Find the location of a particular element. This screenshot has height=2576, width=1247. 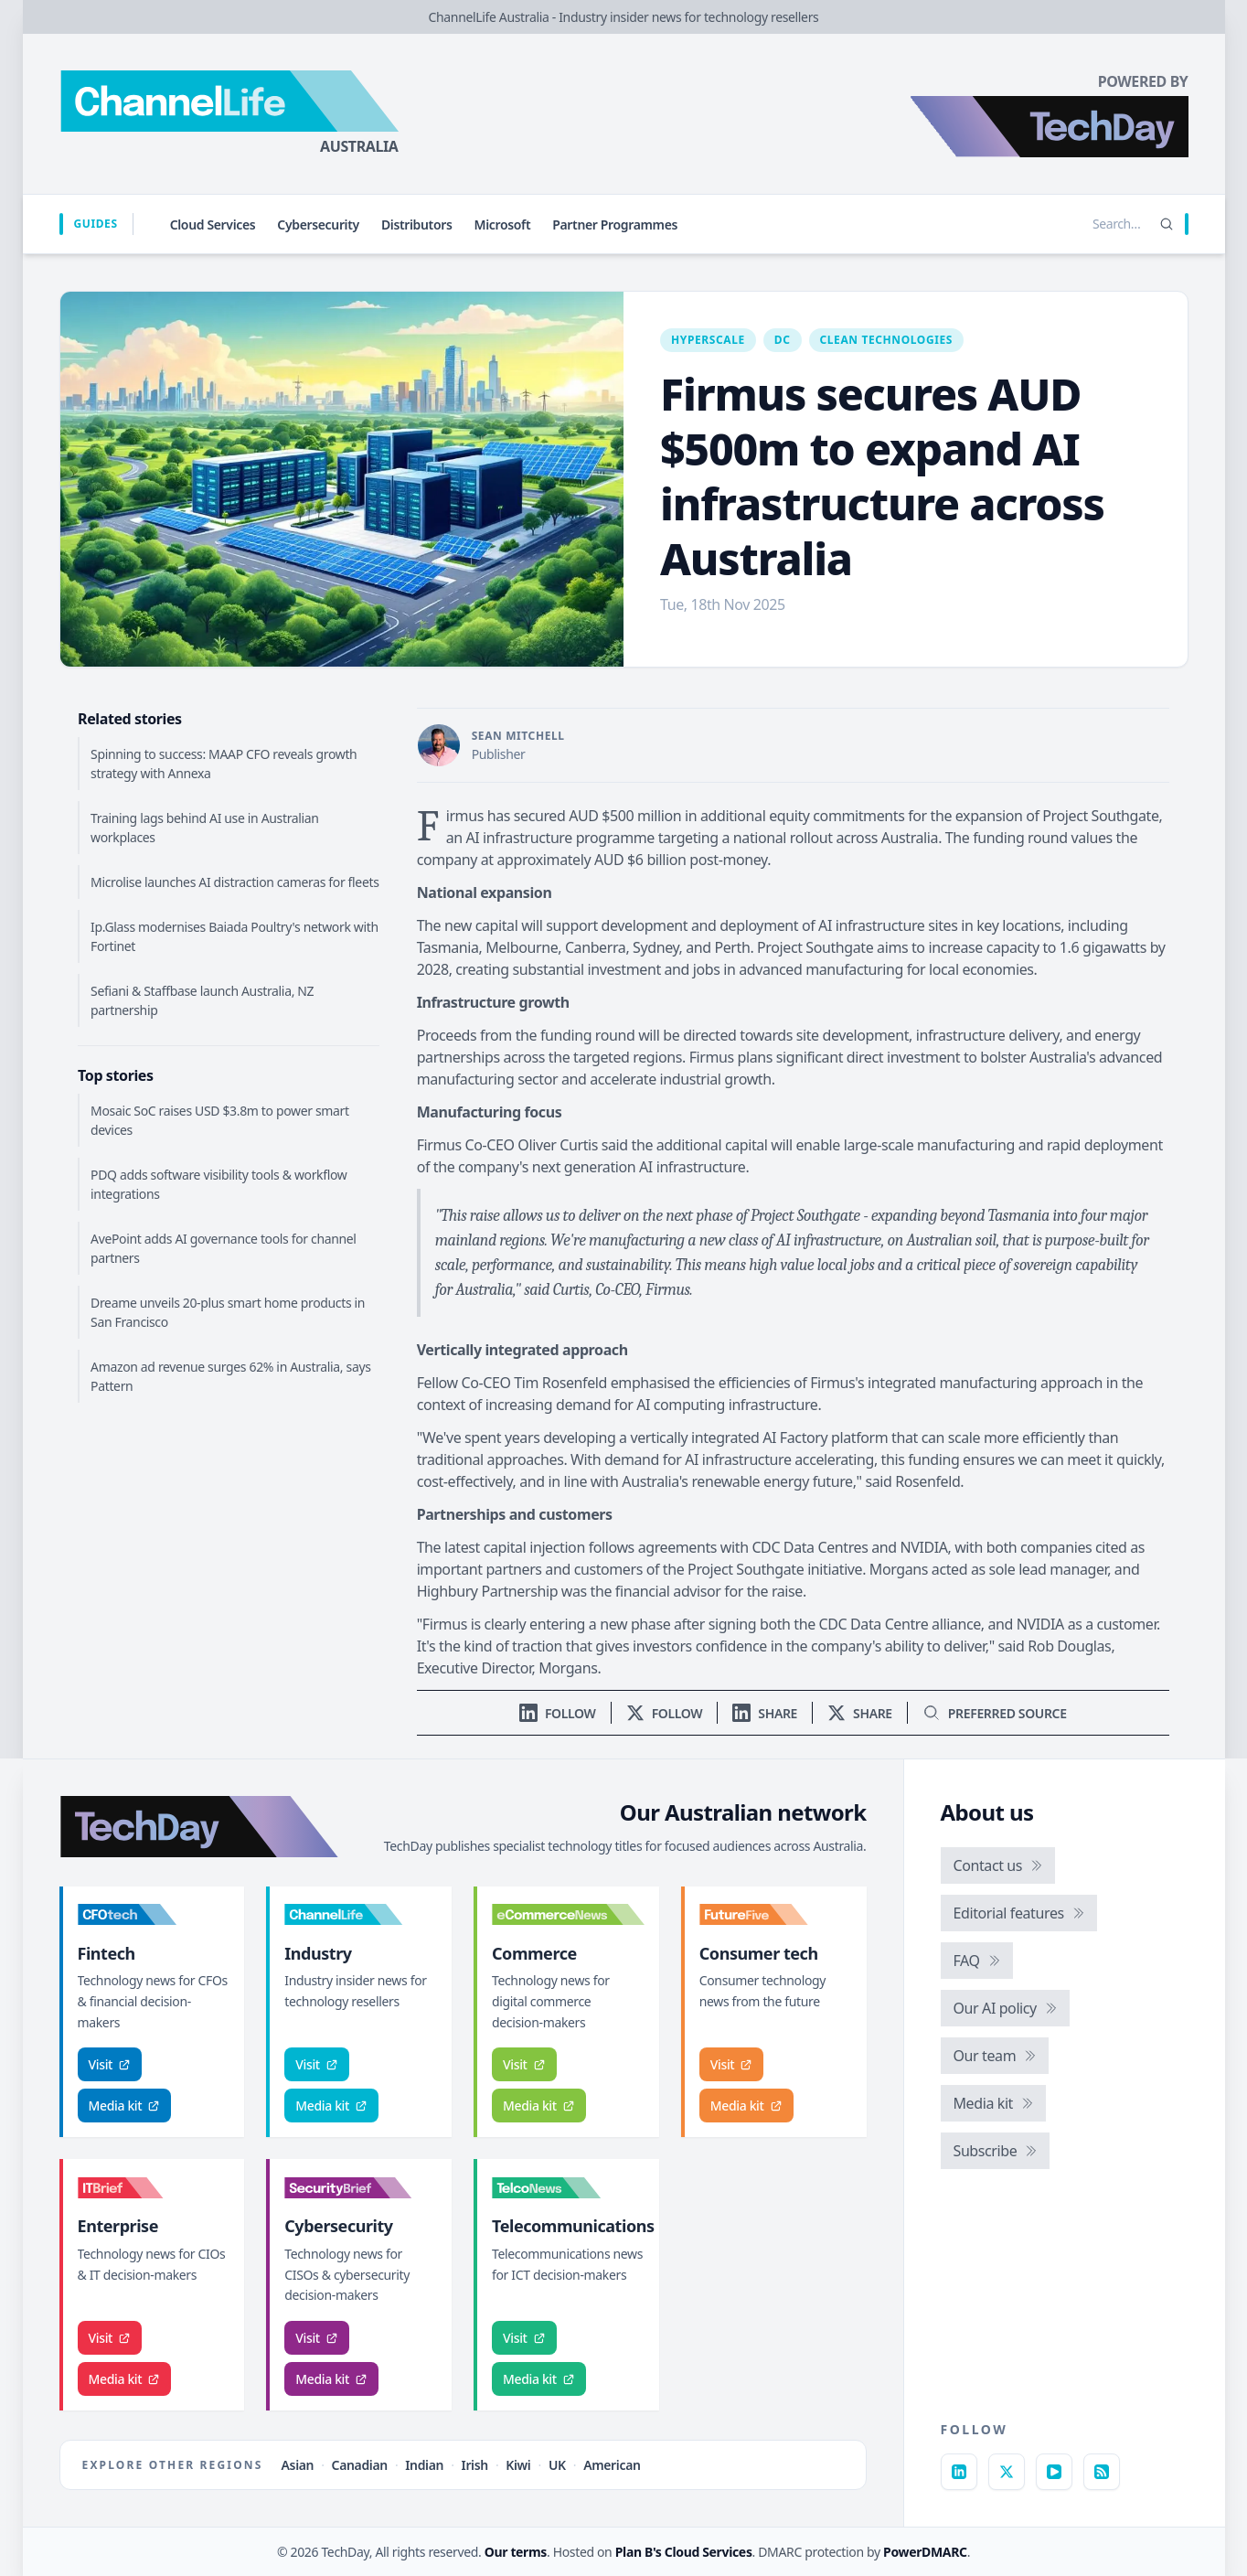

Media kit [FutureFive media kit] is located at coordinates (746, 2105).